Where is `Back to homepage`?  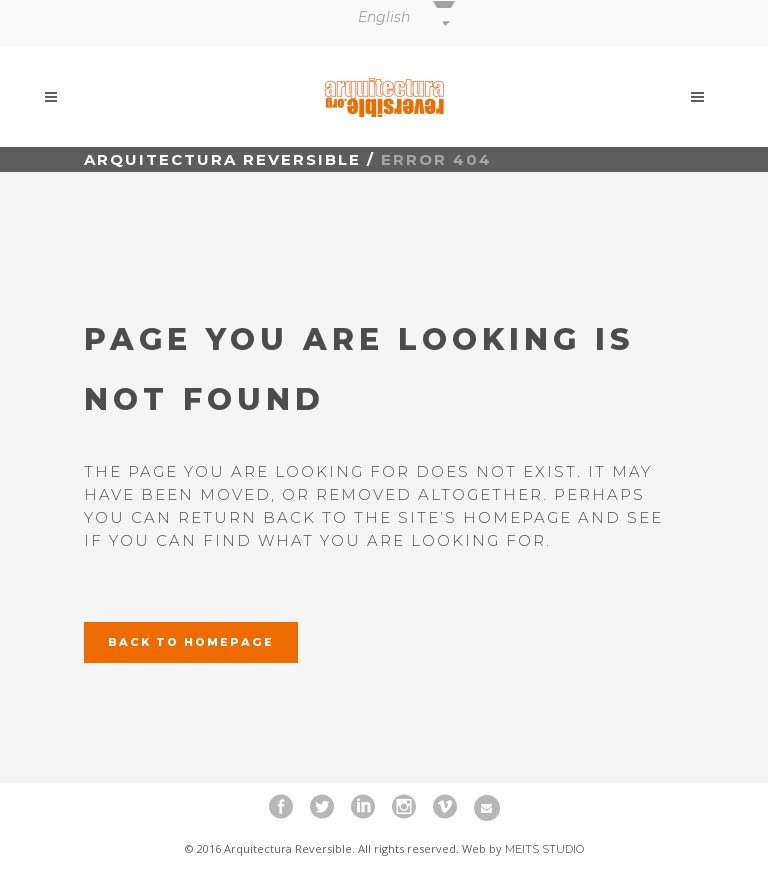 Back to homepage is located at coordinates (191, 642).